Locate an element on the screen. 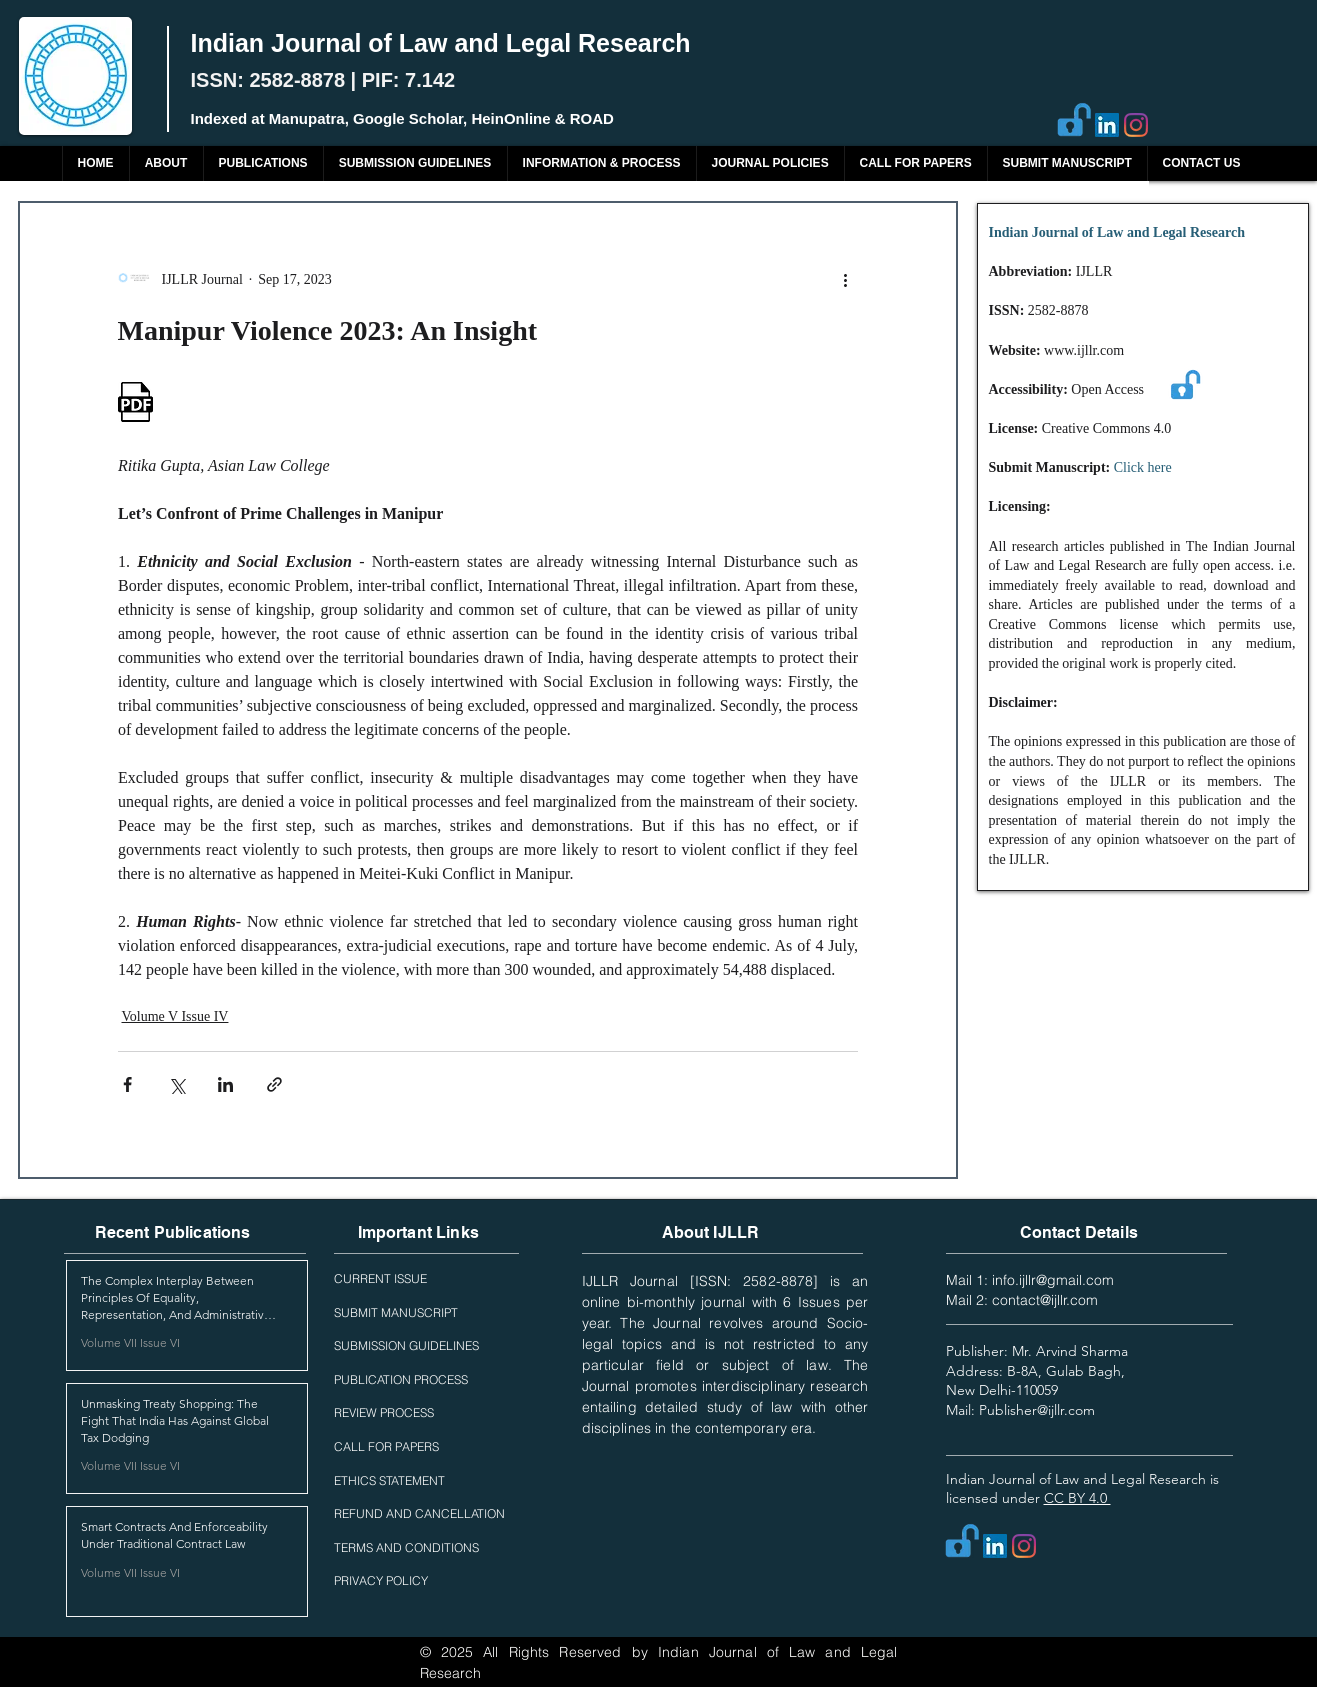  [button] is located at coordinates (263, 163).